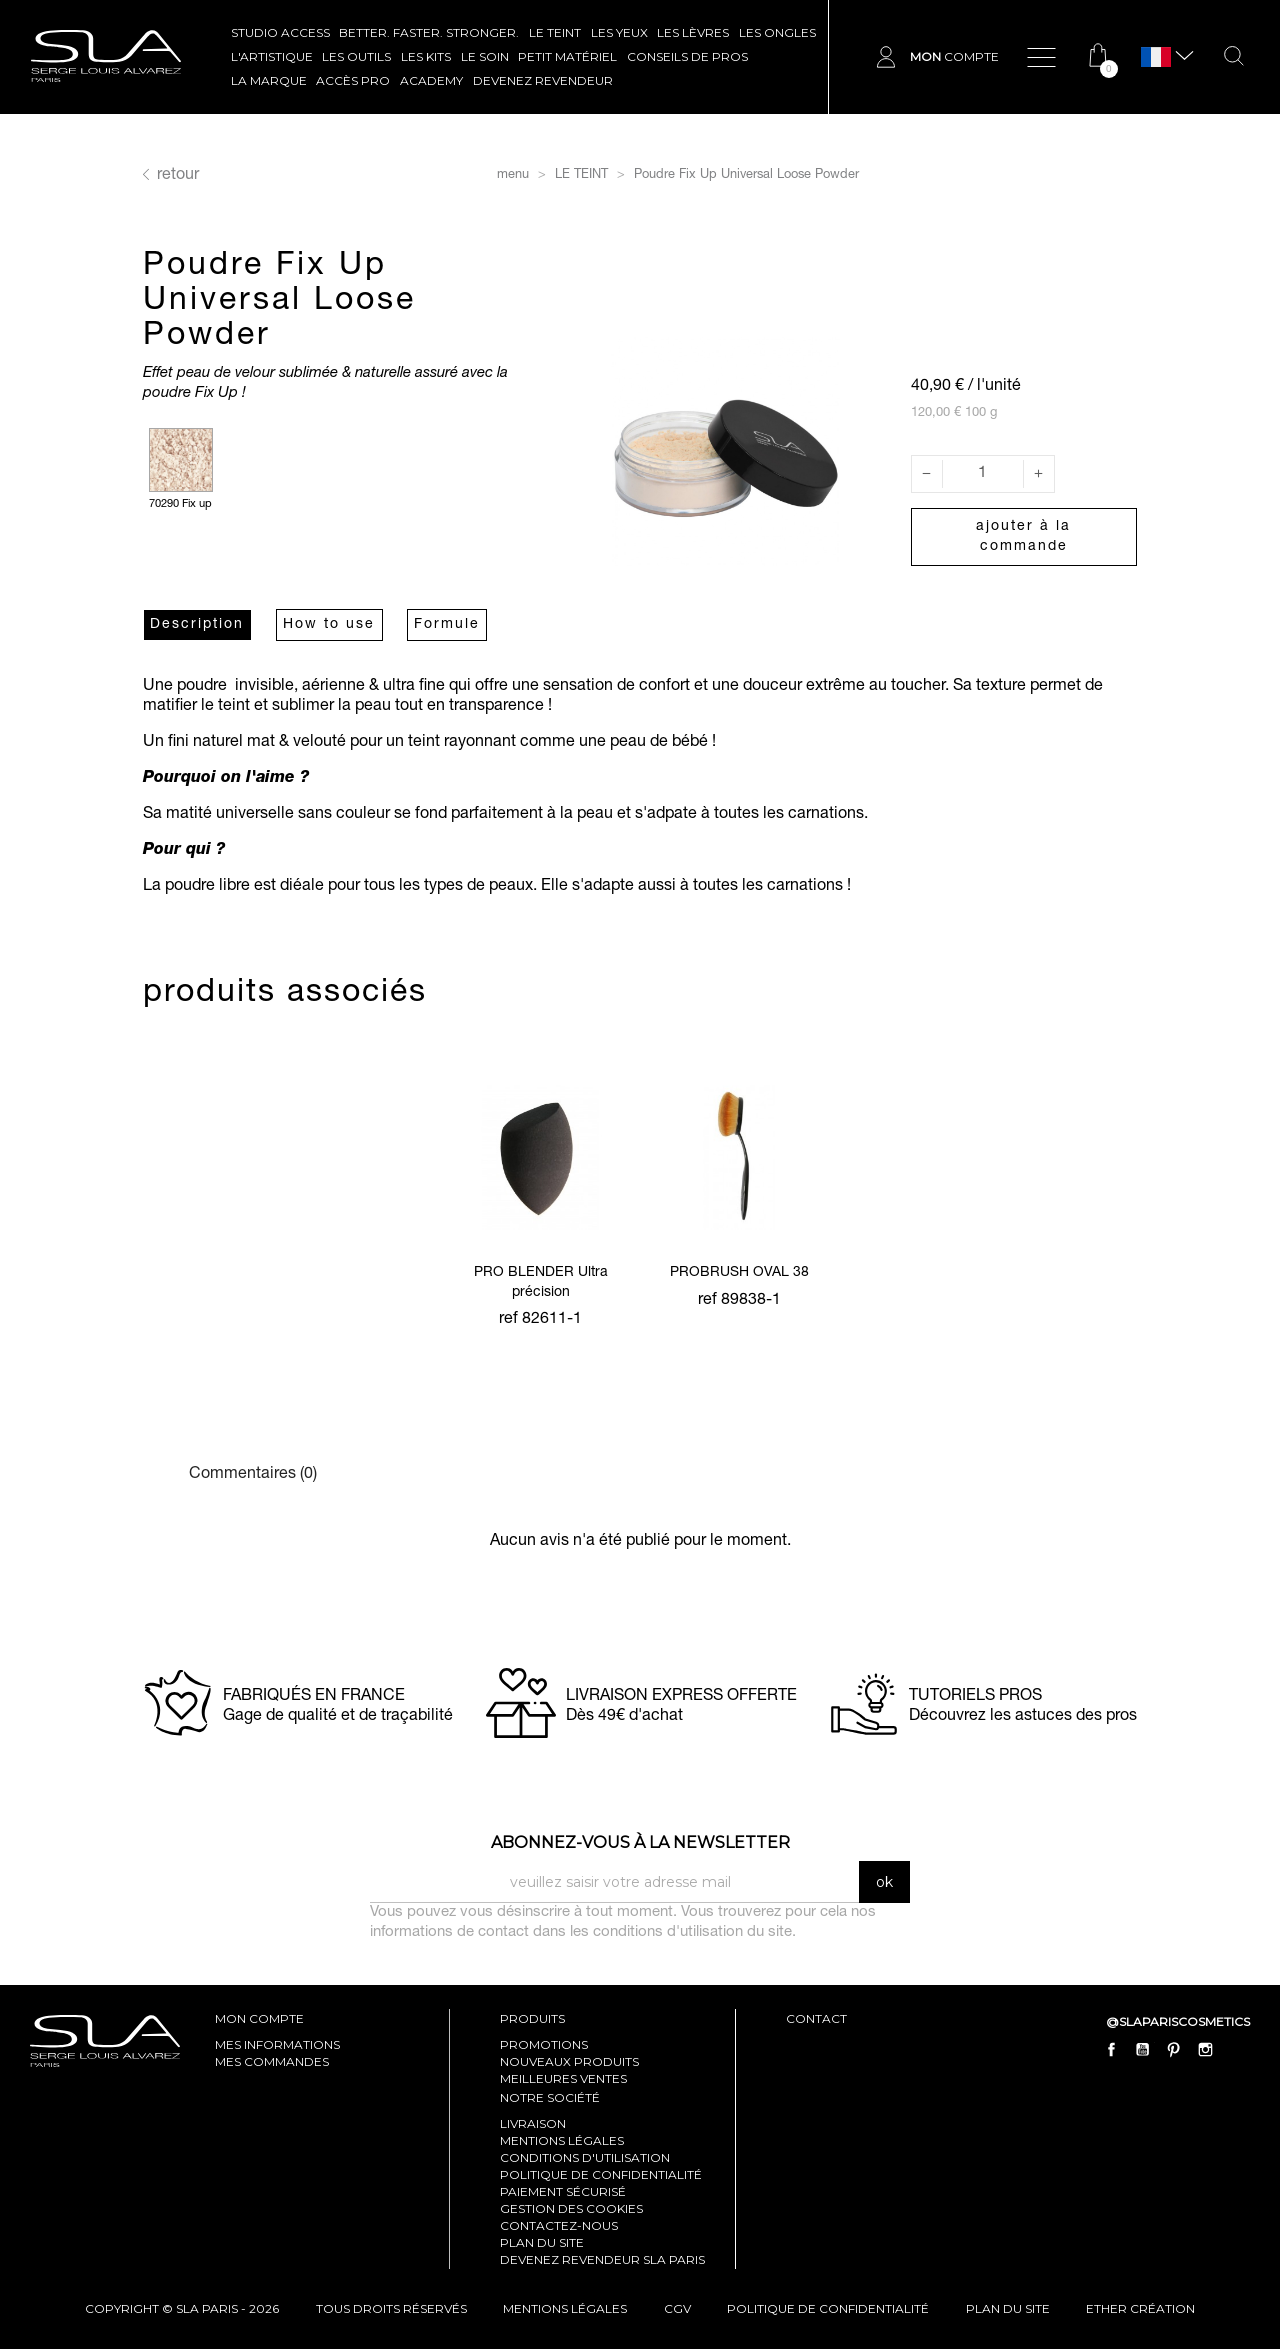 The width and height of the screenshot is (1280, 2349). Describe the element at coordinates (1236, 2050) in the screenshot. I see `LinkedIn` at that location.